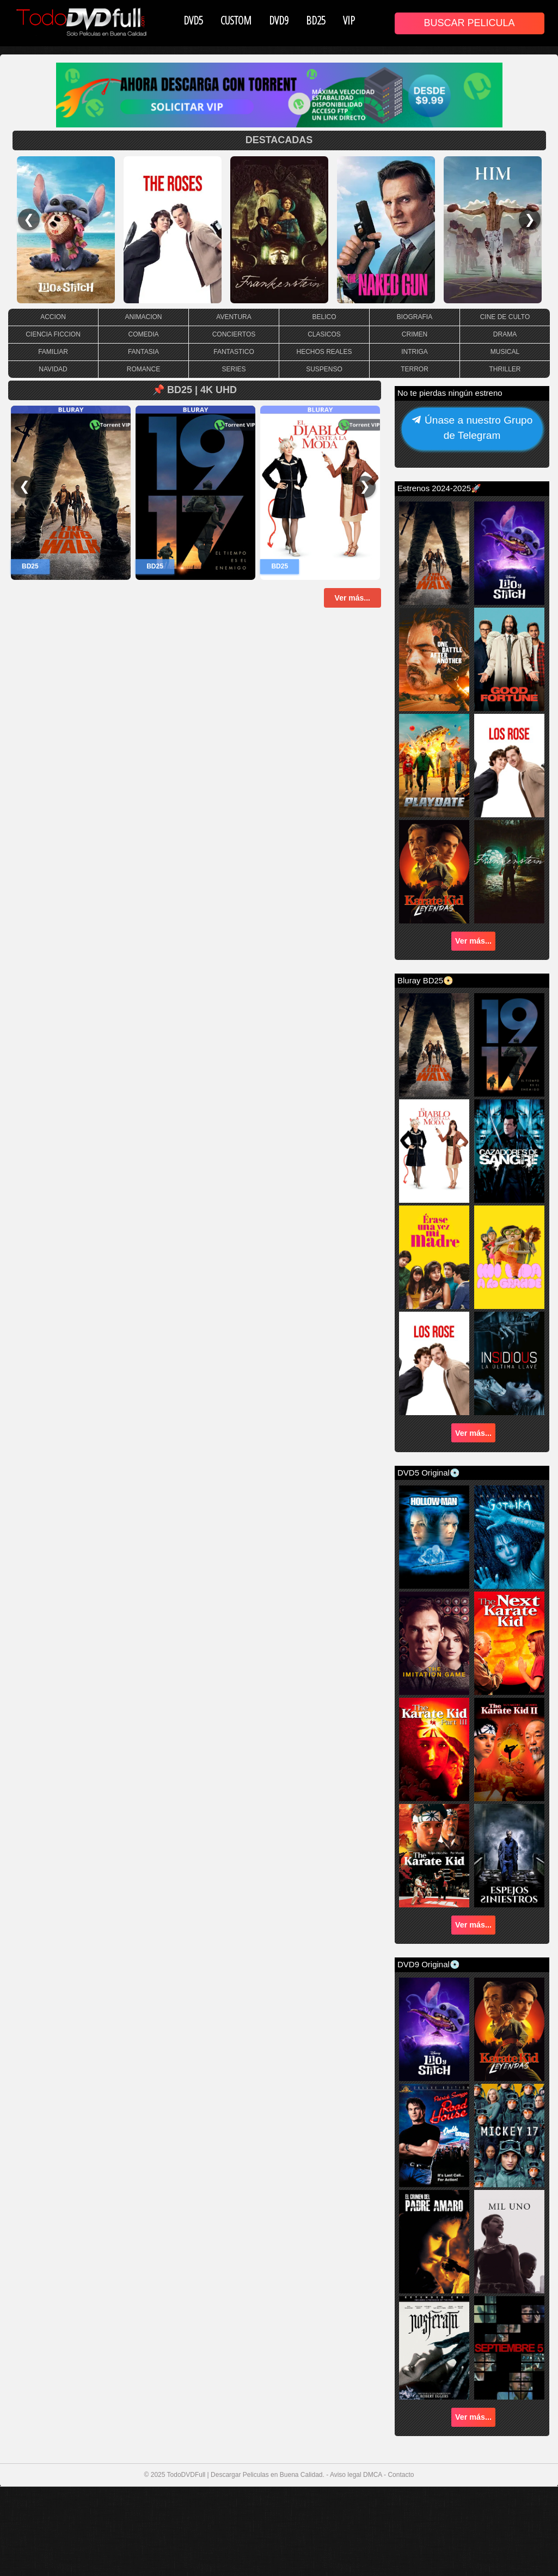  What do you see at coordinates (53, 369) in the screenshot?
I see `NAVIDAD` at bounding box center [53, 369].